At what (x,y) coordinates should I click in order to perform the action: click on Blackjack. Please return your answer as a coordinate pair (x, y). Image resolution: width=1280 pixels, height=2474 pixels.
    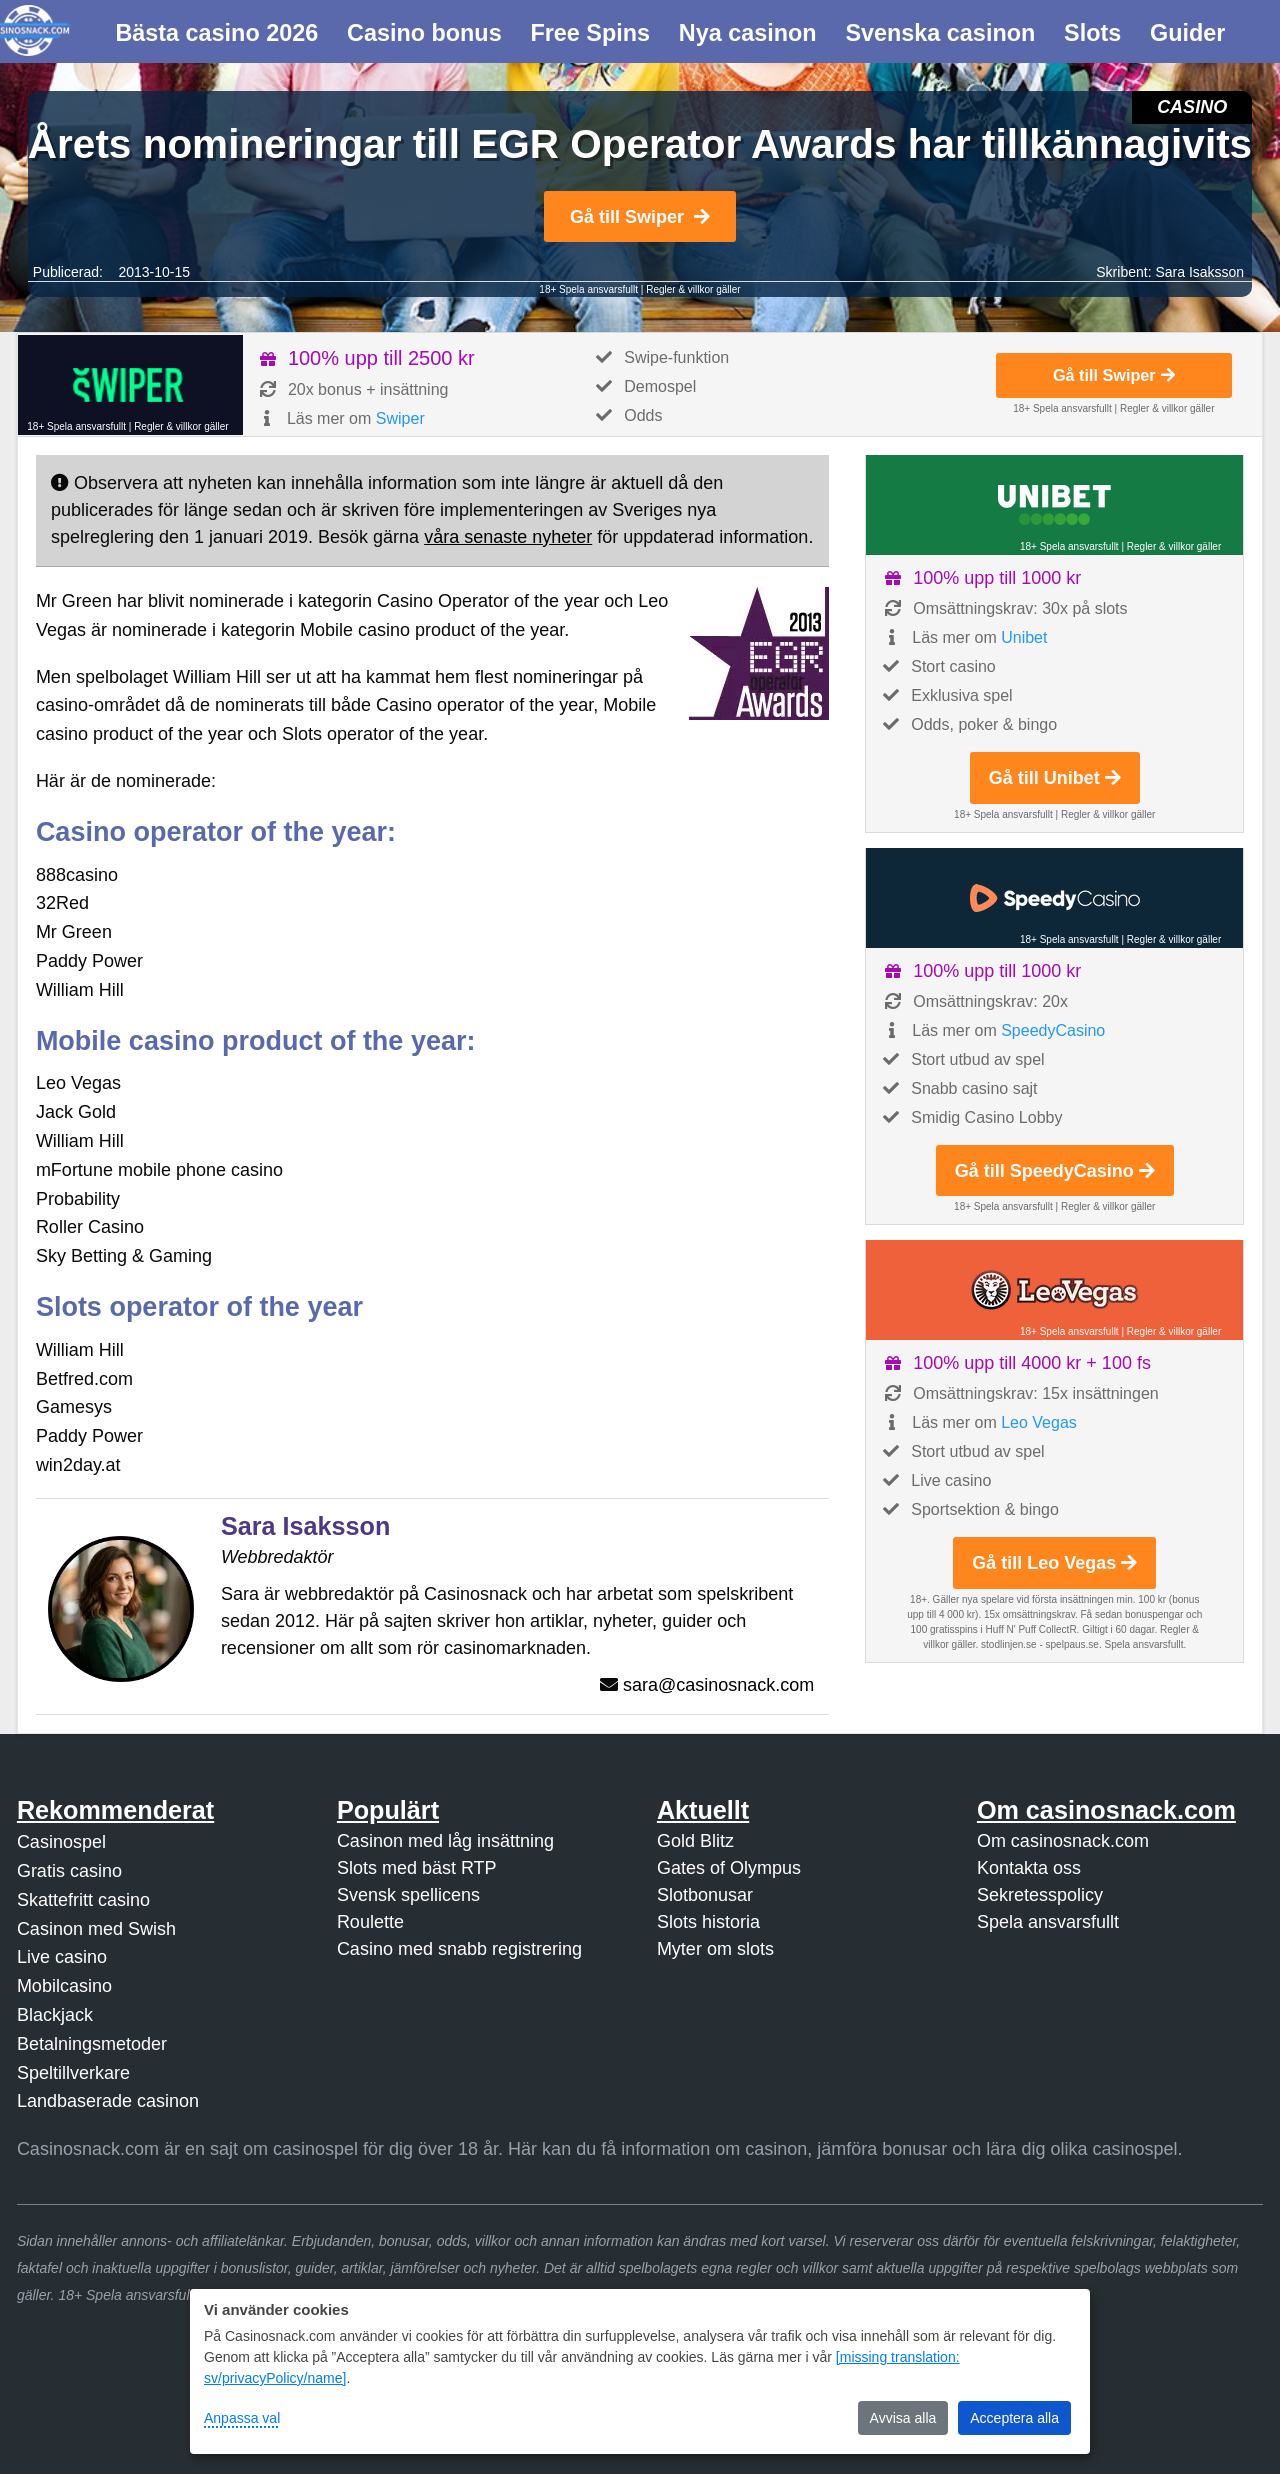
    Looking at the image, I should click on (55, 2015).